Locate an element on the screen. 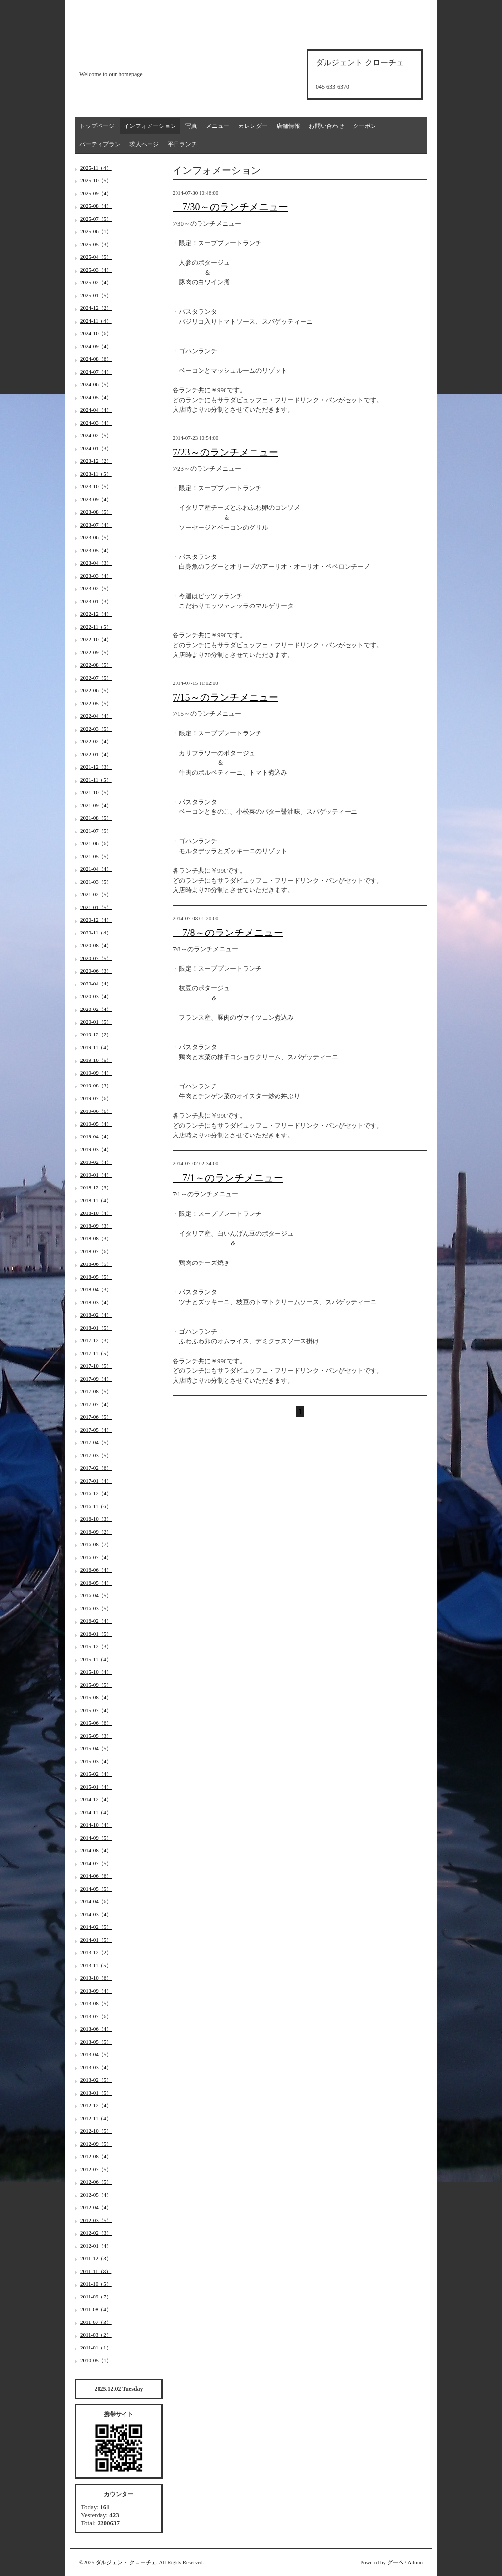  クーポン is located at coordinates (364, 126).